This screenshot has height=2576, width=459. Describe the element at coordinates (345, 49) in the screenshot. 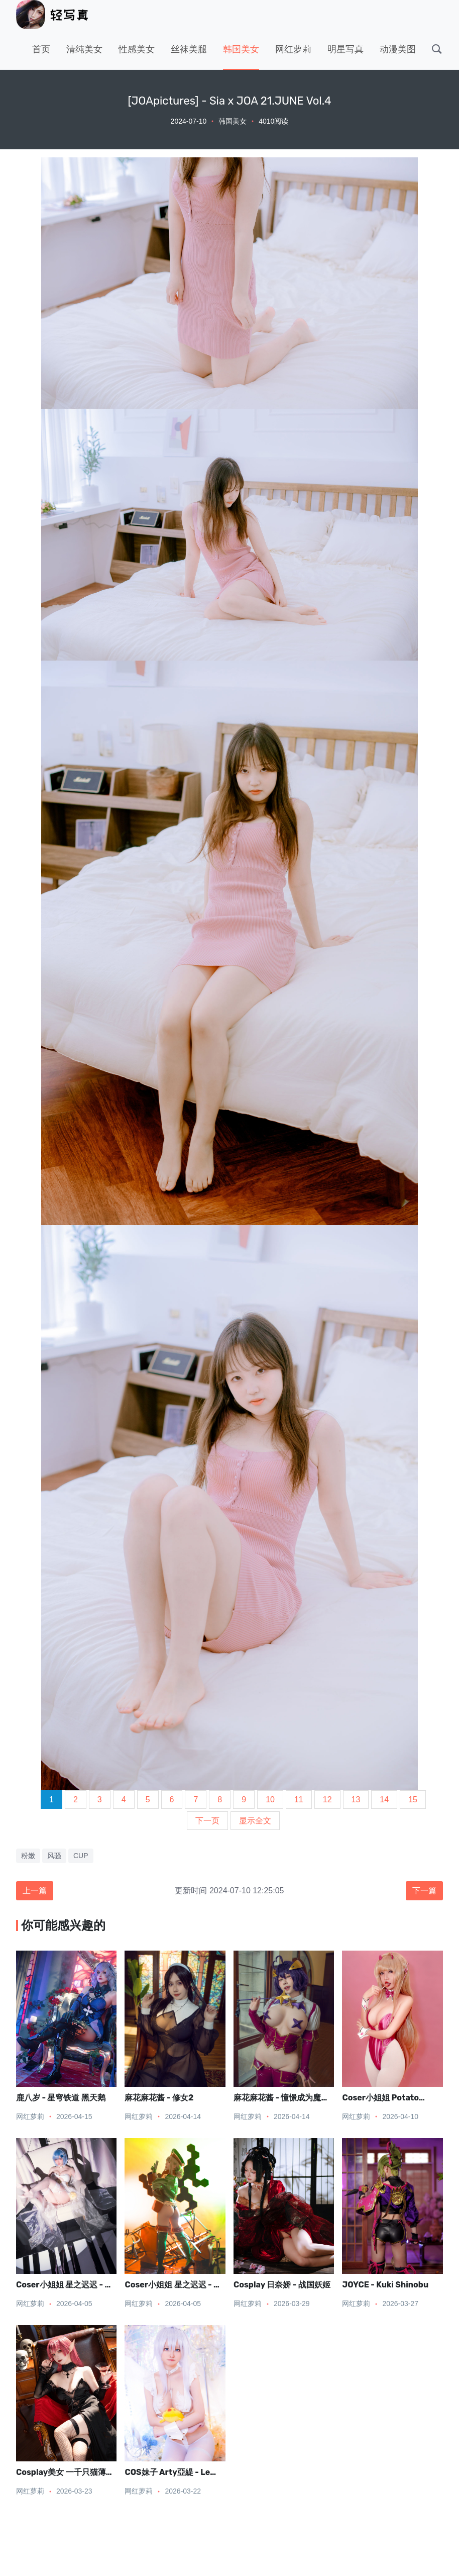

I see `明星写真` at that location.